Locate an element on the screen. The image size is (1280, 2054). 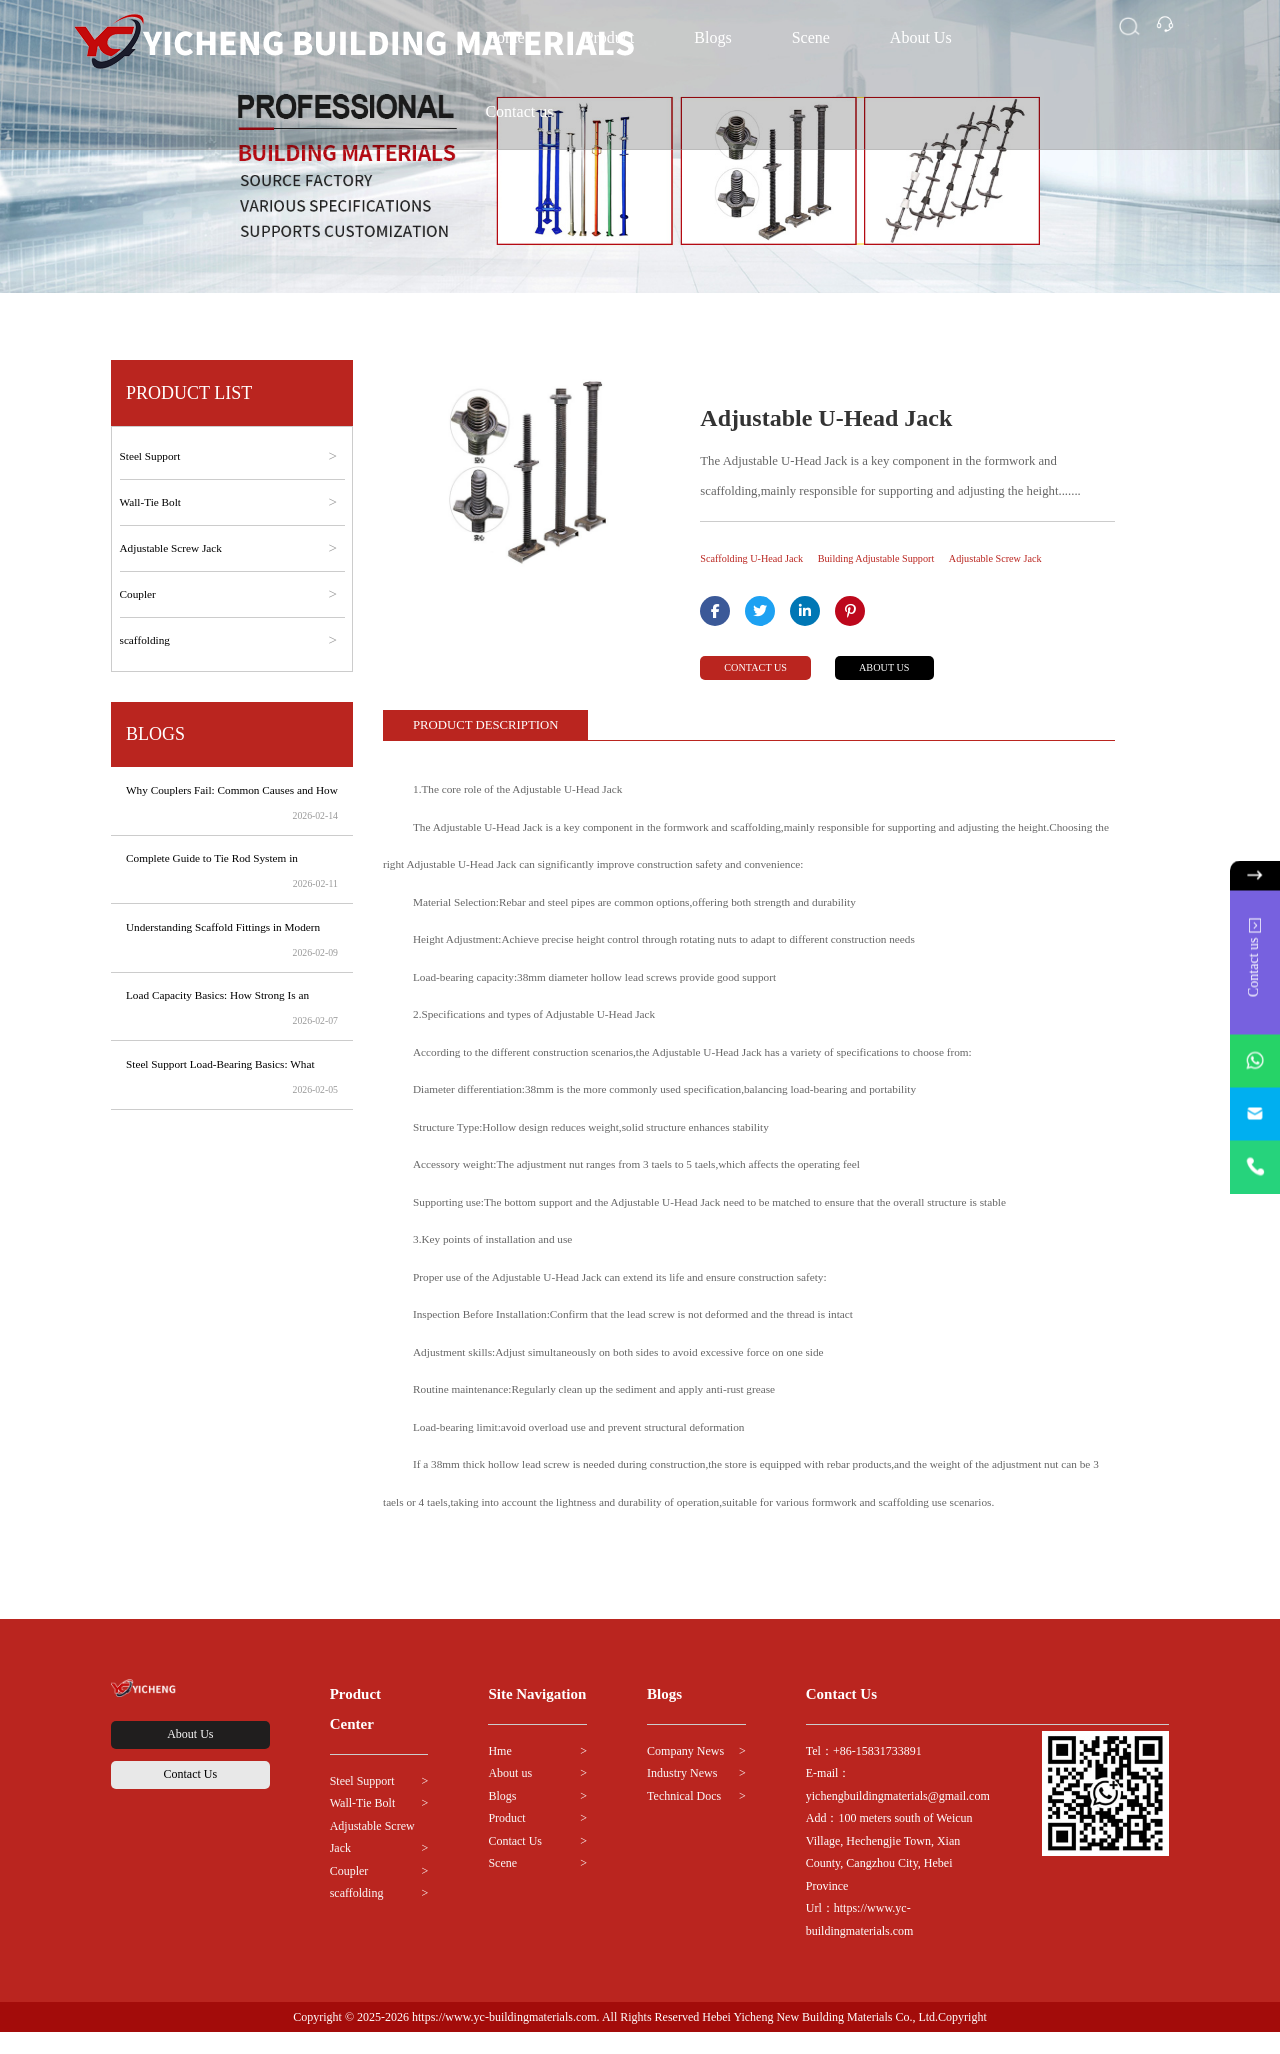
Blogs is located at coordinates (712, 37).